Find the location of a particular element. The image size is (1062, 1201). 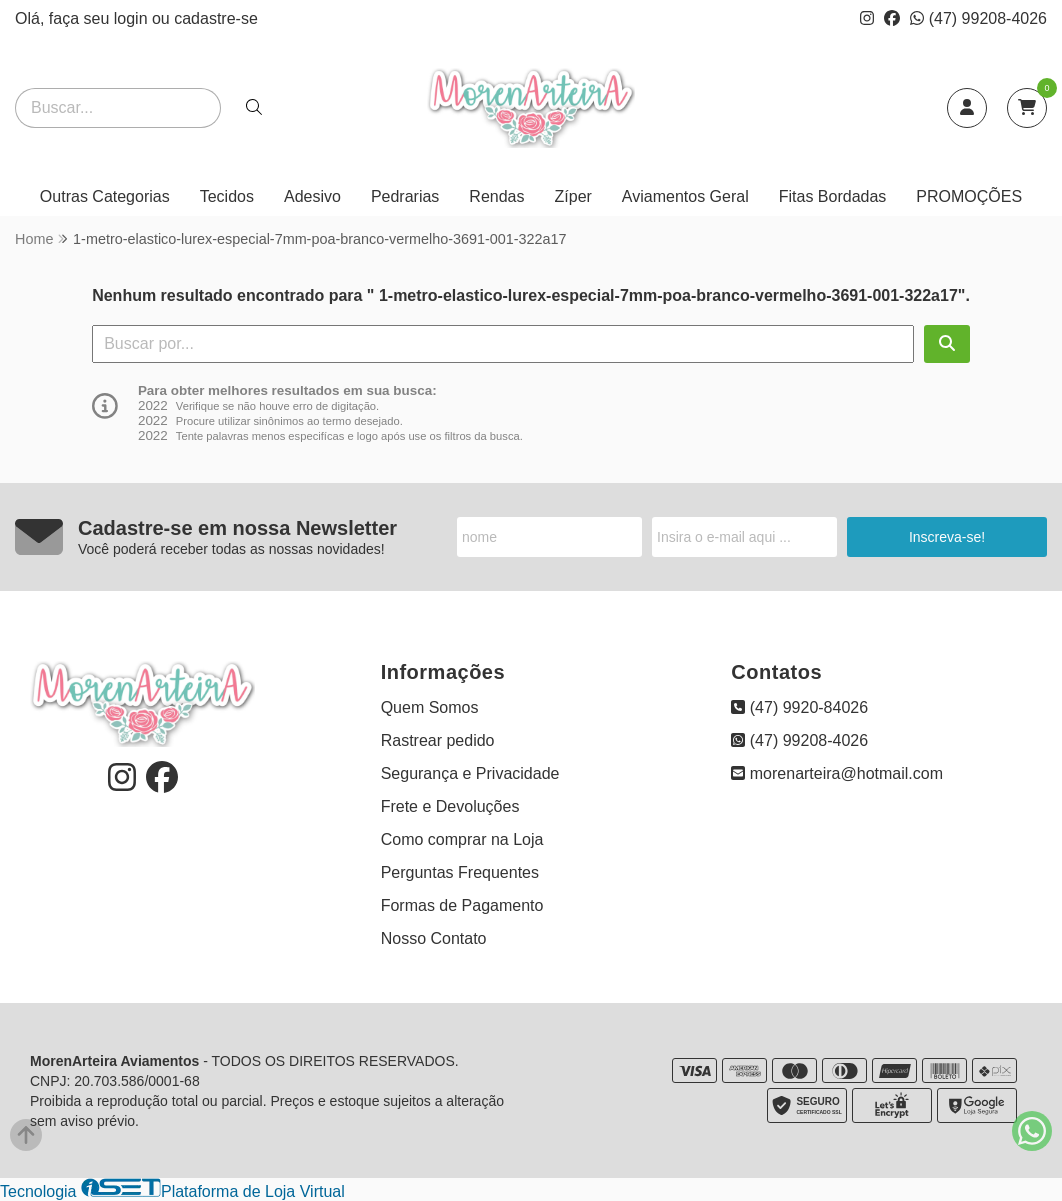

(47) 9920-84026 is located at coordinates (799, 707).